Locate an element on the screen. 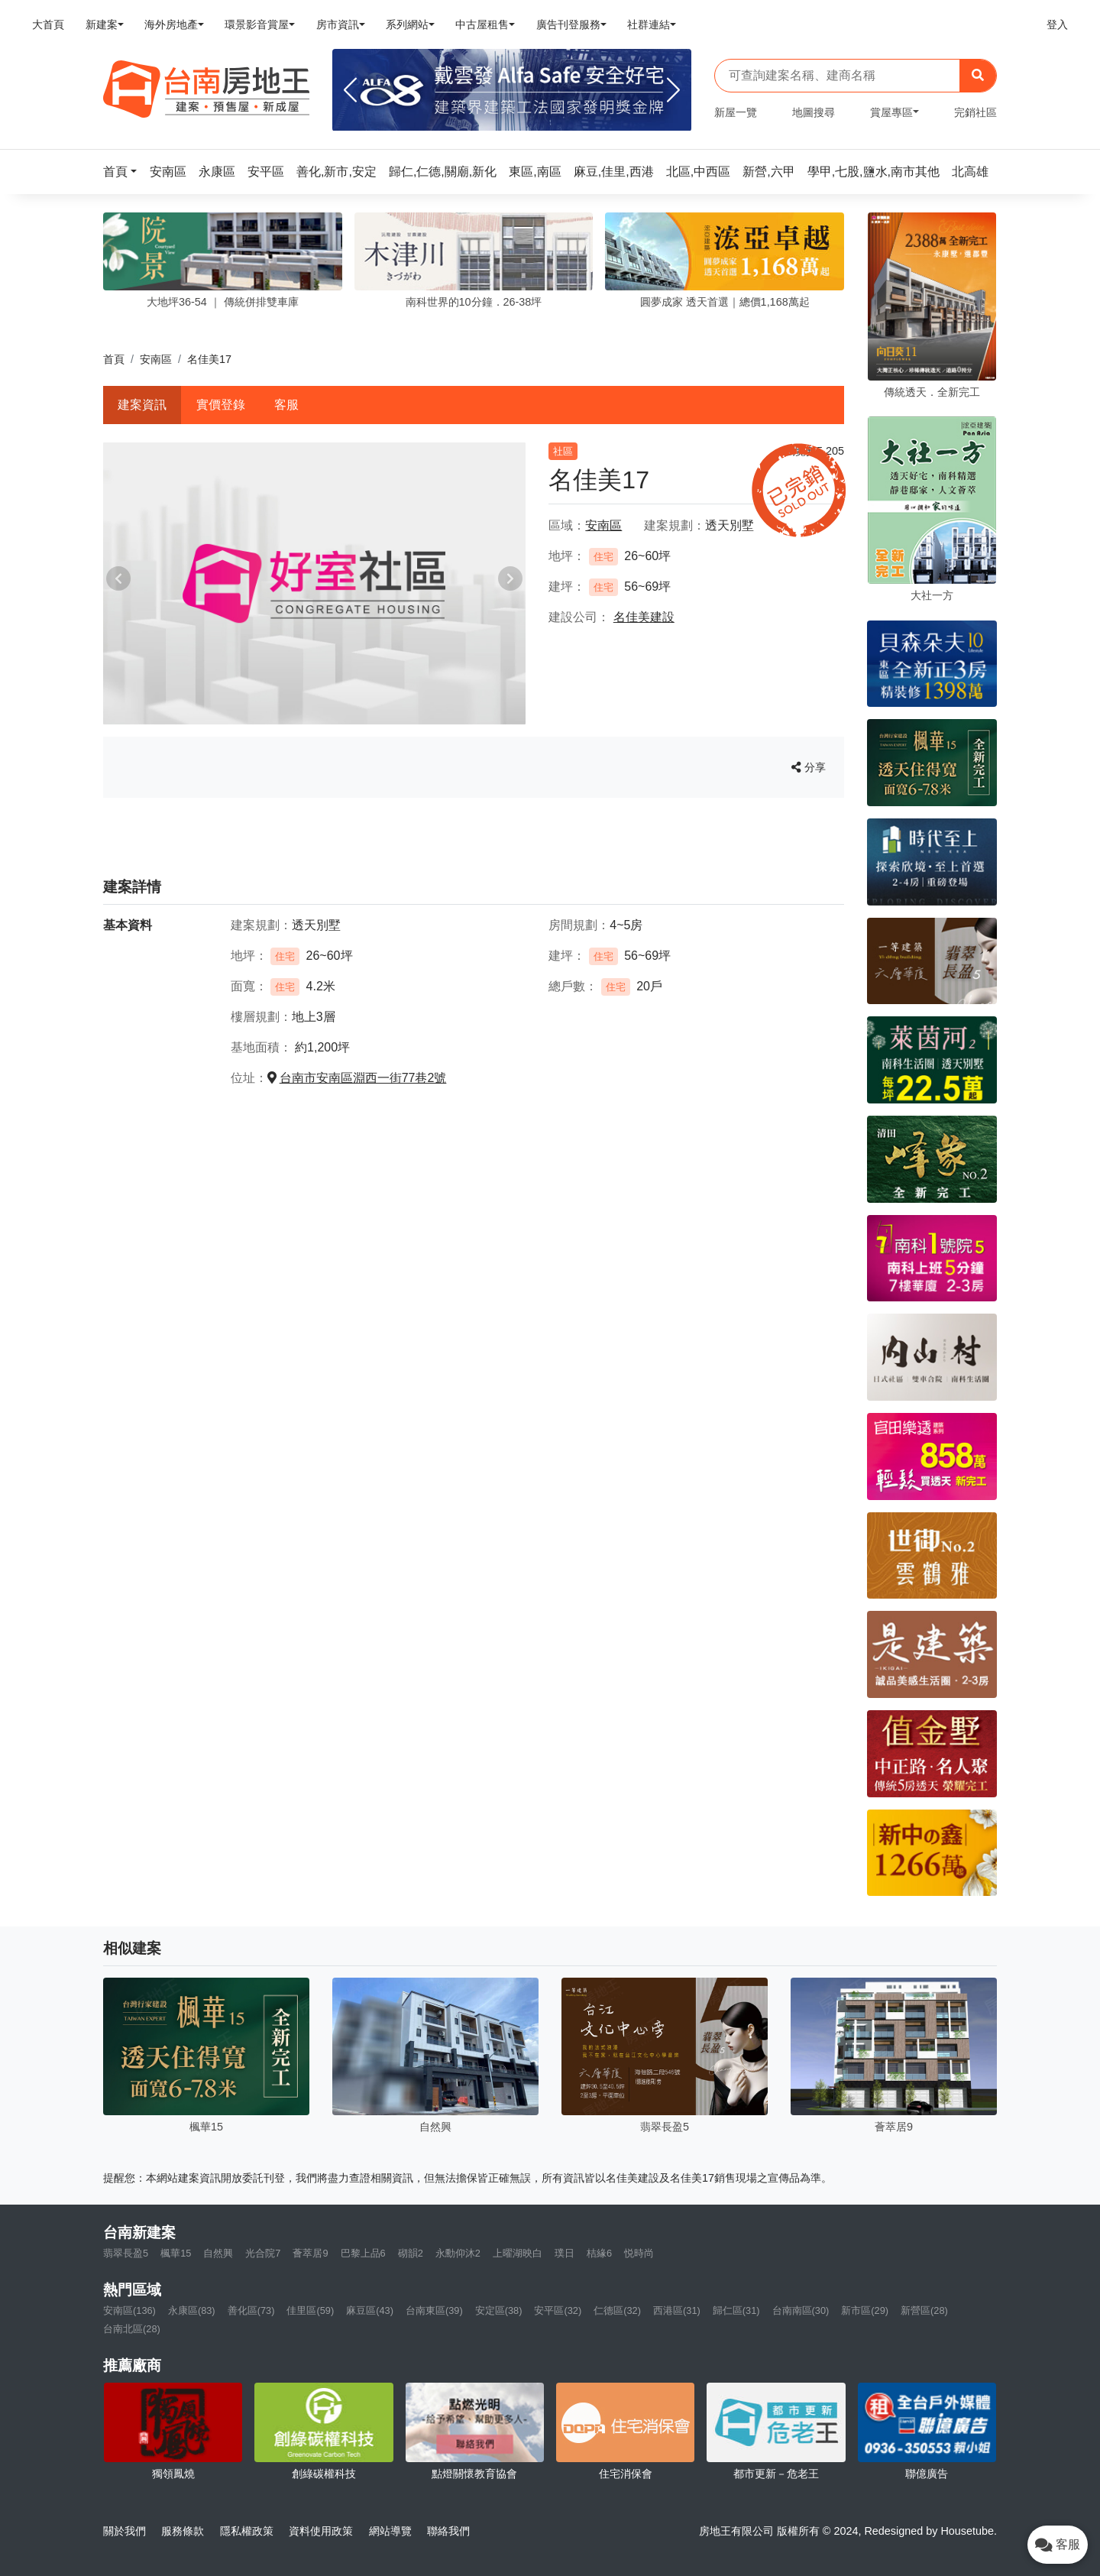  悦時尚 is located at coordinates (639, 2253).